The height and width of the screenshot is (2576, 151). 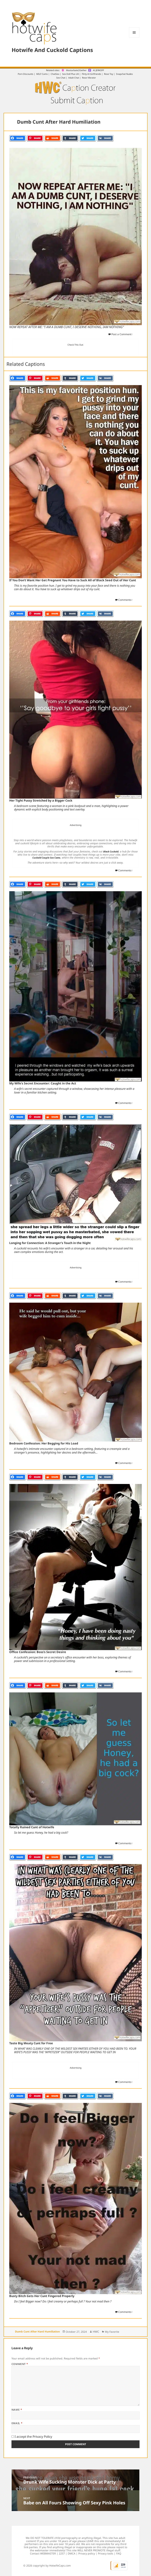 What do you see at coordinates (19, 2364) in the screenshot?
I see `Comment` at bounding box center [19, 2364].